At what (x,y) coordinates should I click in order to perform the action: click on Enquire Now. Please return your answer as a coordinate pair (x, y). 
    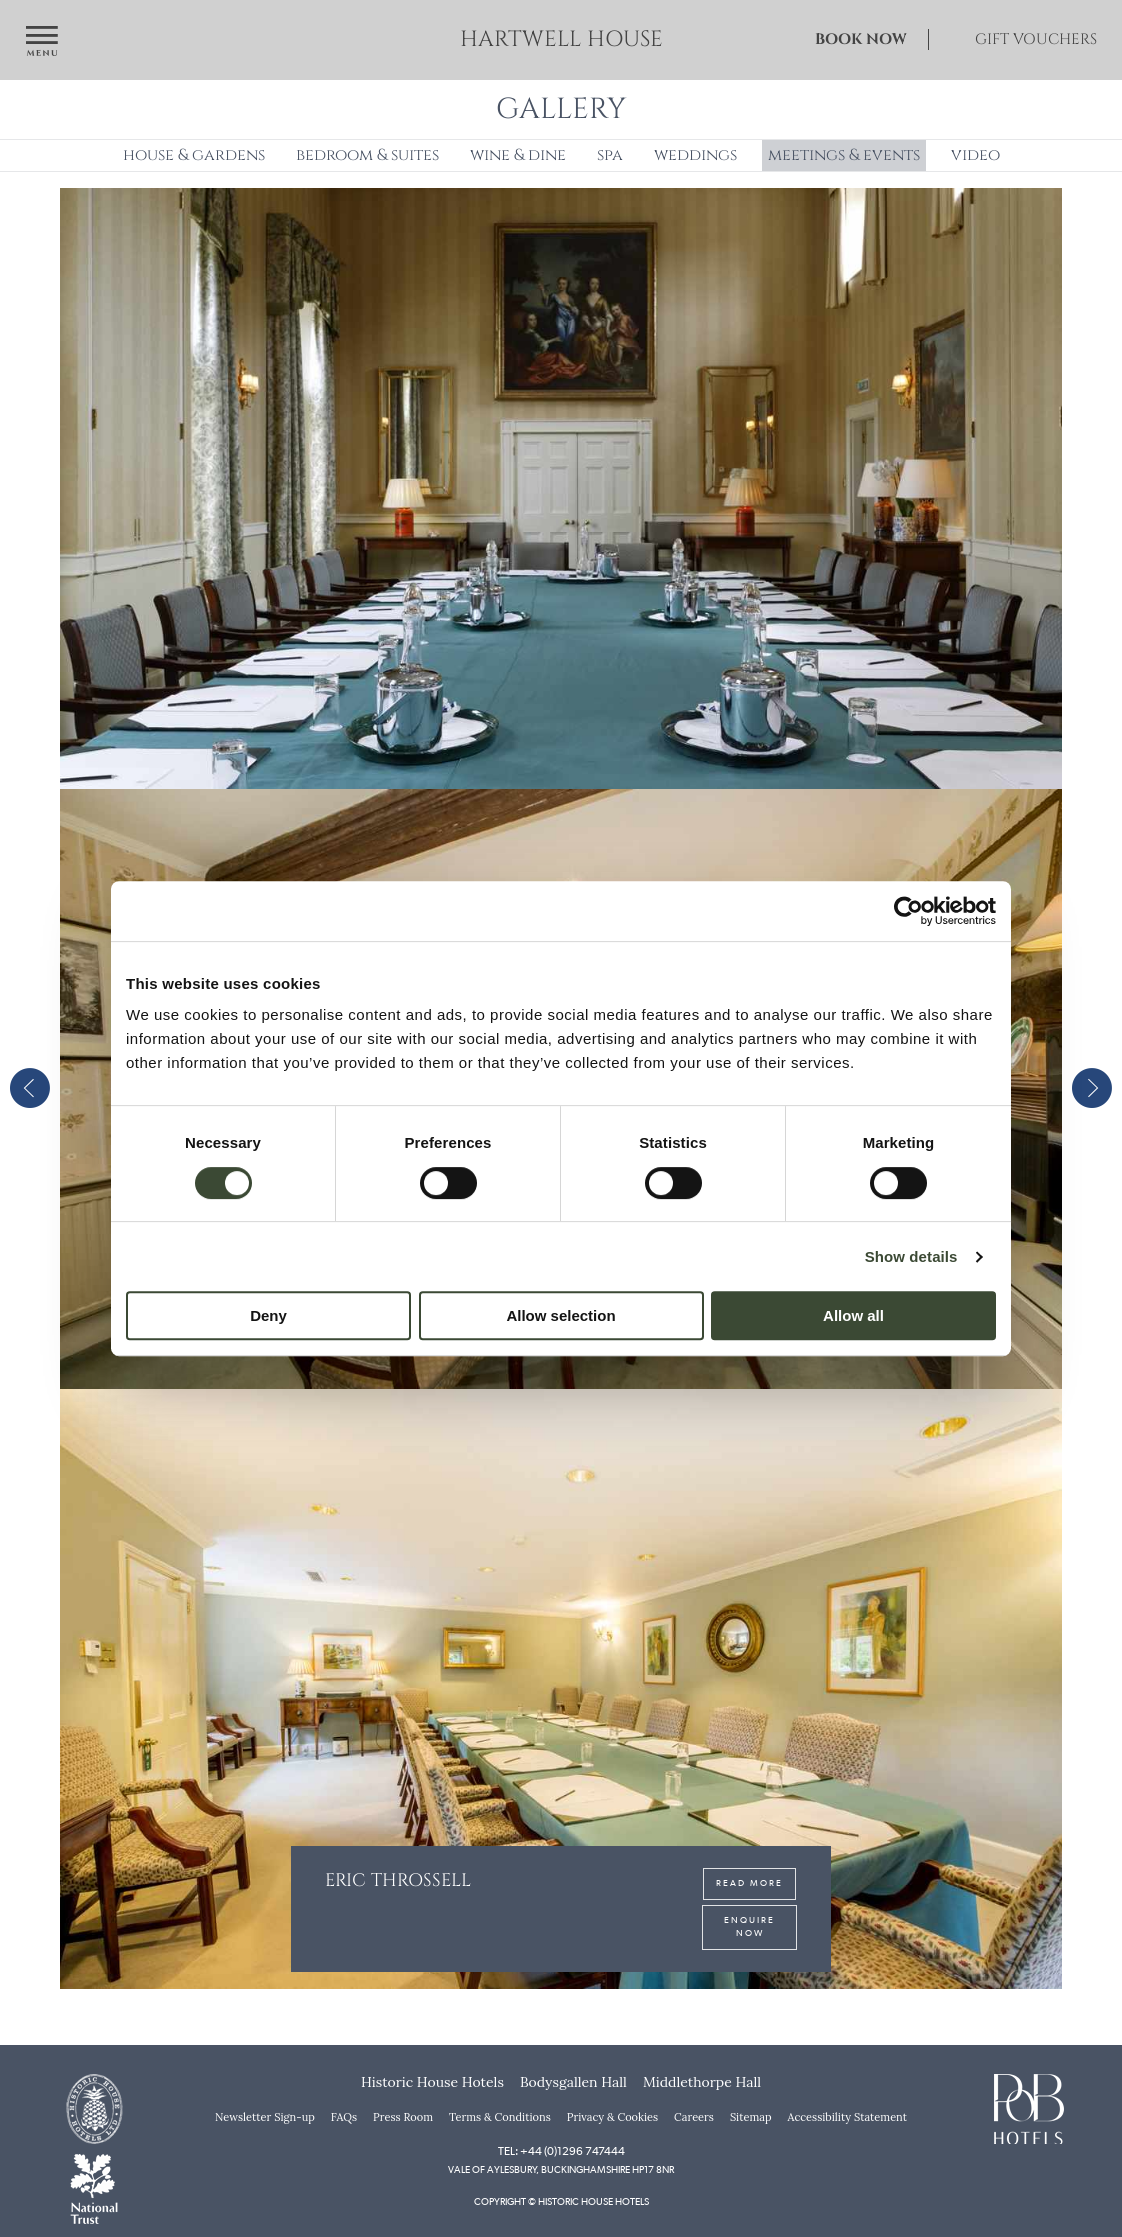
    Looking at the image, I should click on (749, 1913).